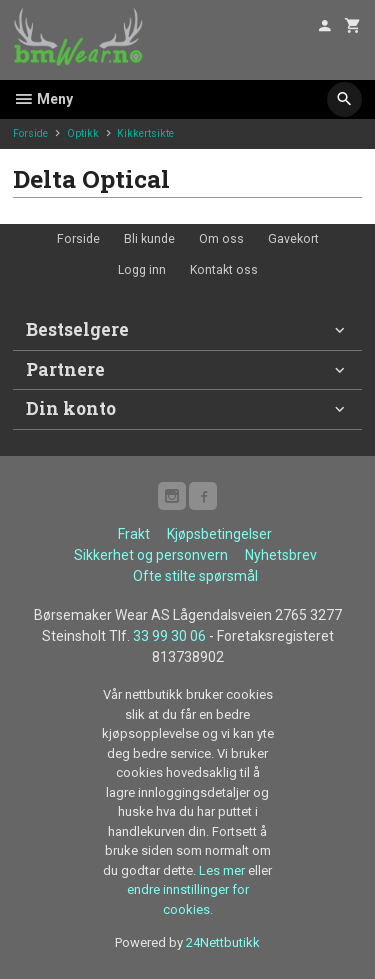  I want to click on Meny, so click(43, 99).